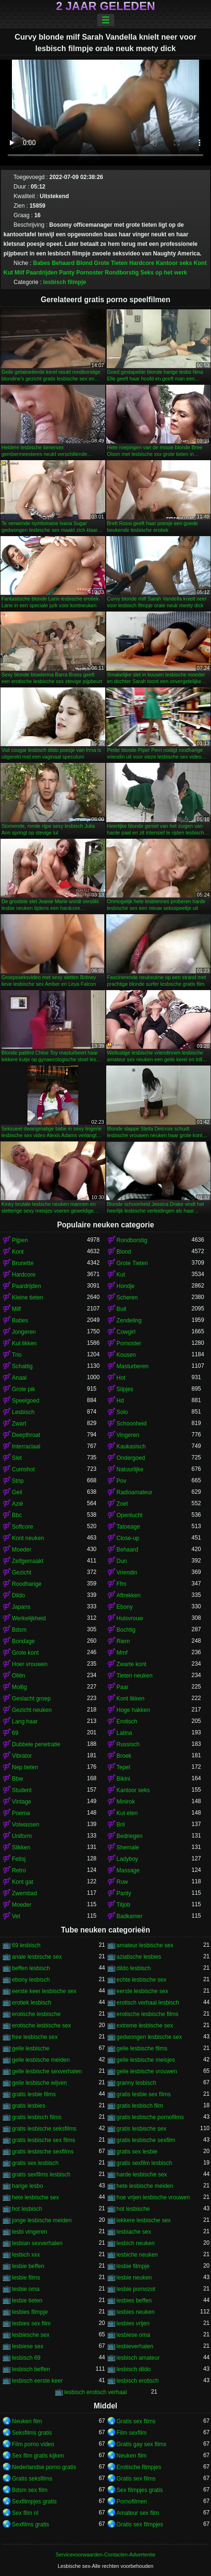  I want to click on Hoer vrouwen, so click(30, 1664).